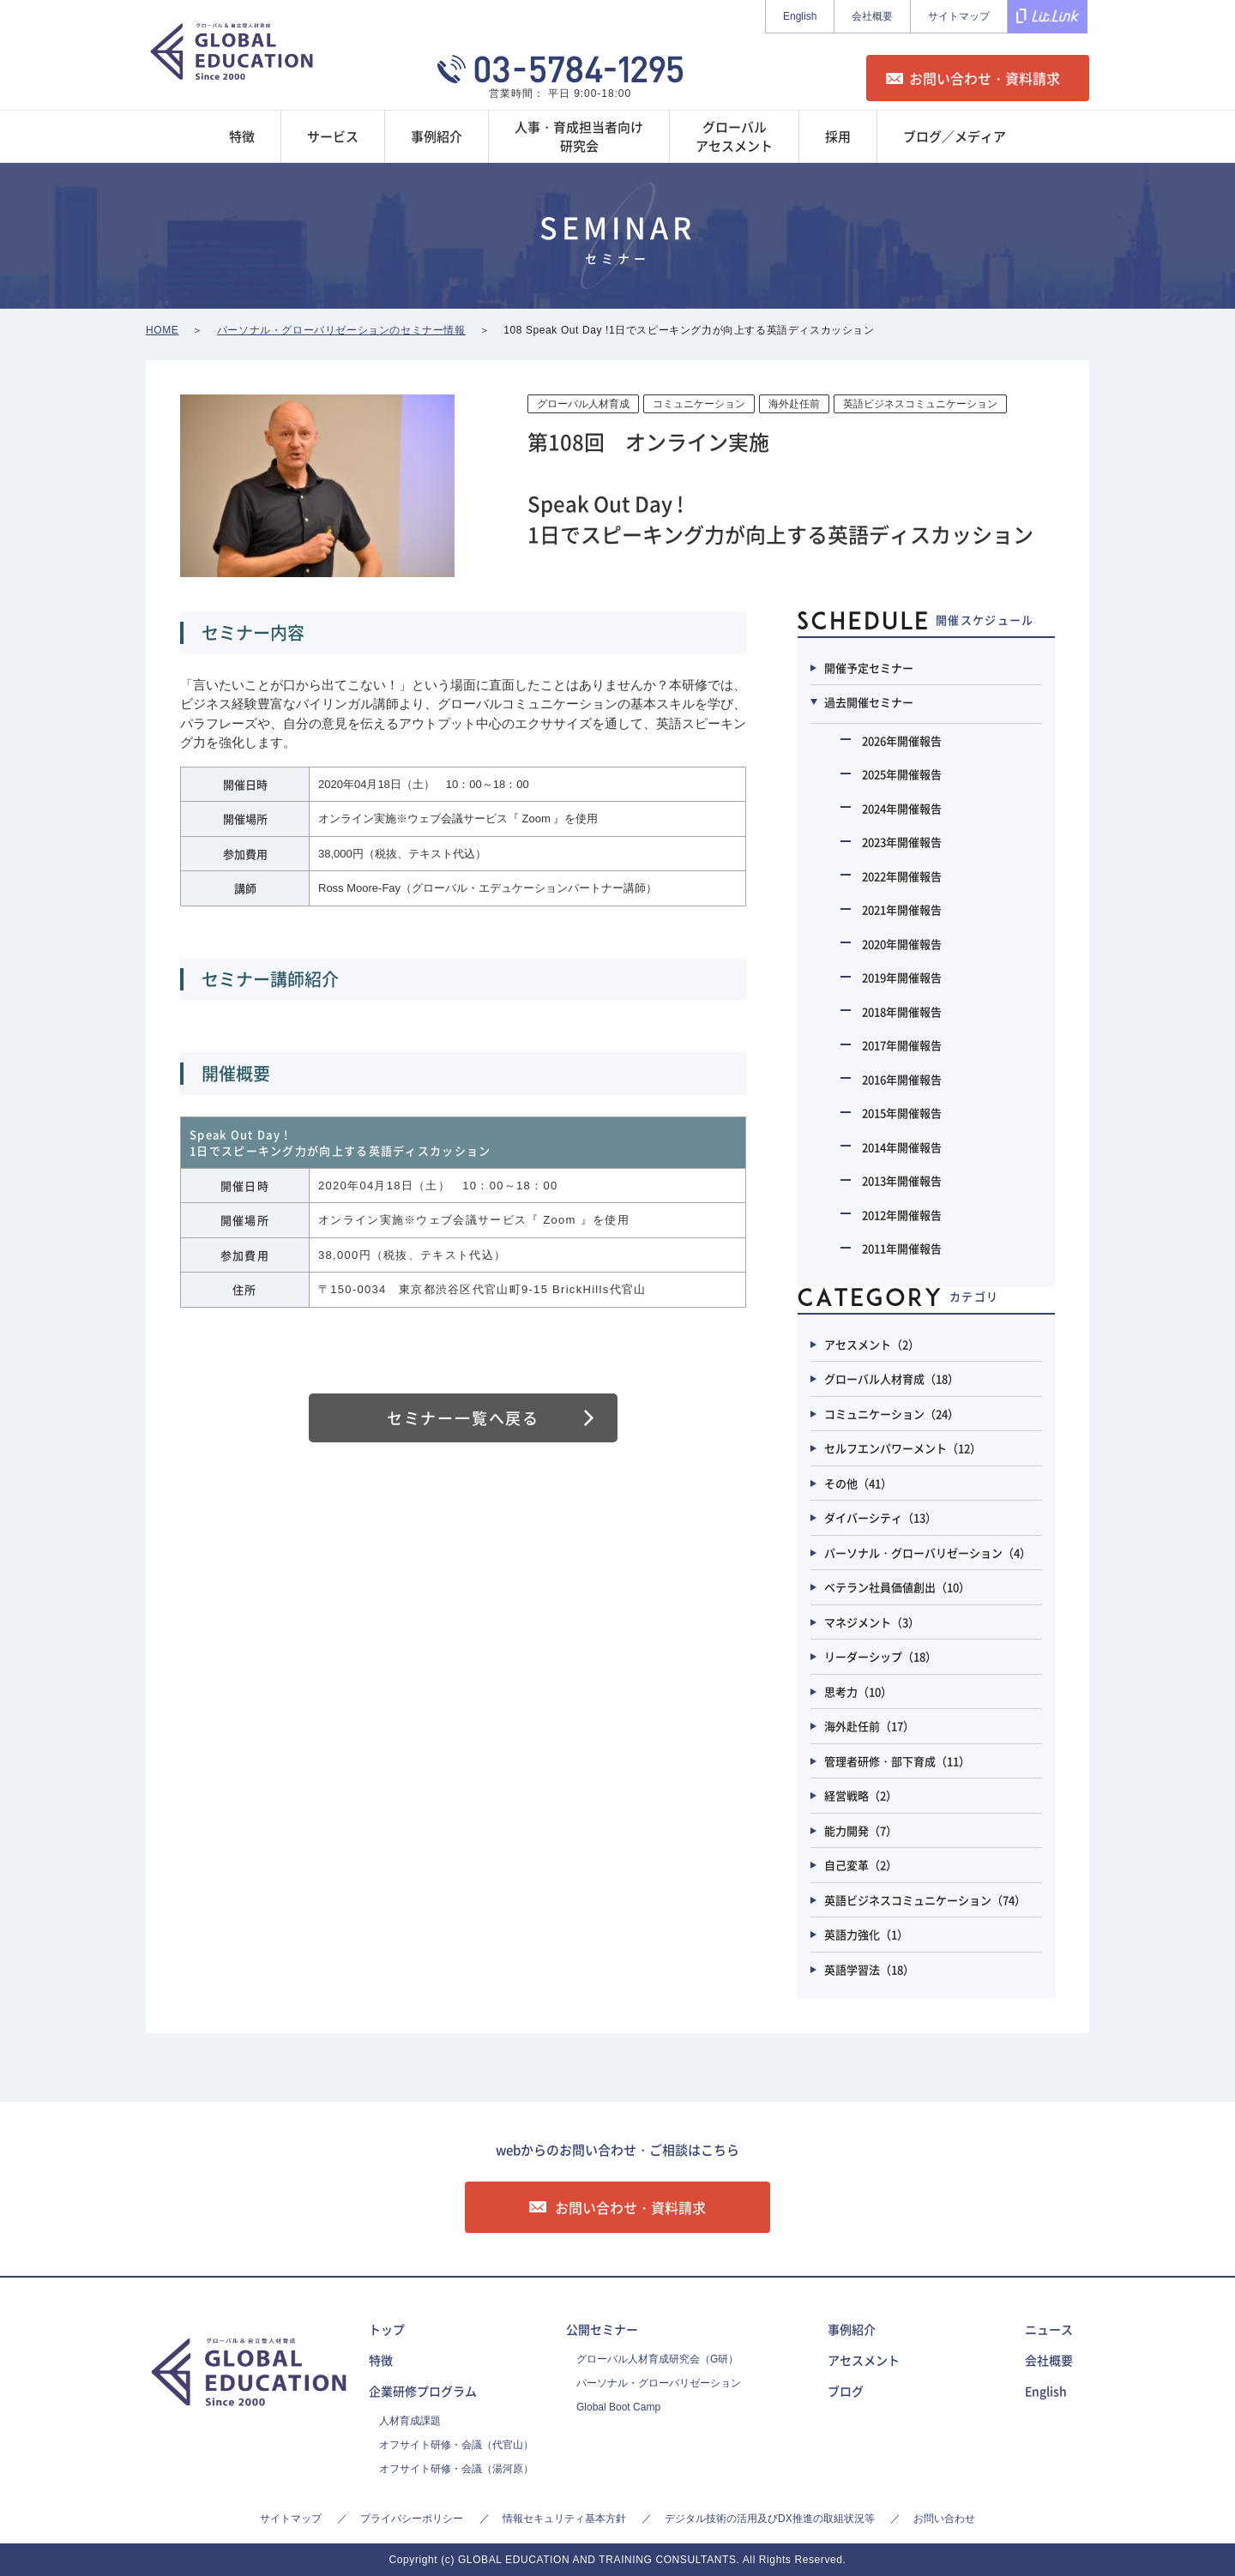  I want to click on ブログ, so click(846, 2390).